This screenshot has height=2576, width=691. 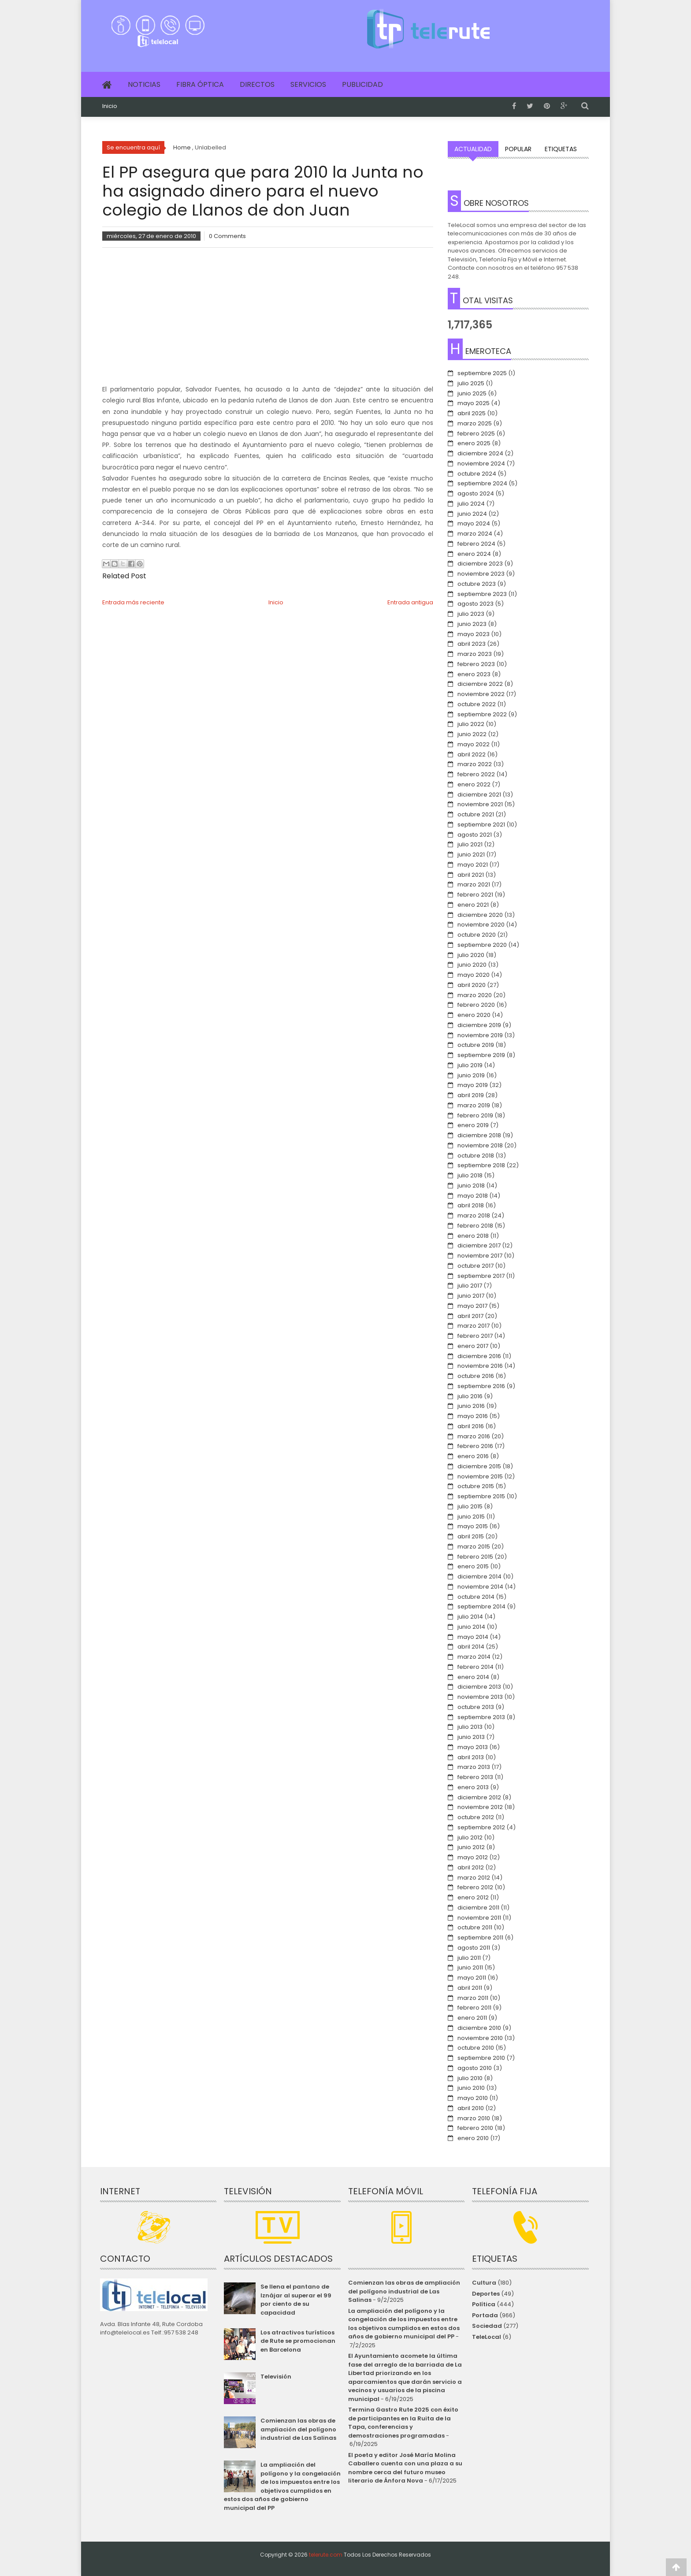 I want to click on diciembre 2021, so click(x=479, y=794).